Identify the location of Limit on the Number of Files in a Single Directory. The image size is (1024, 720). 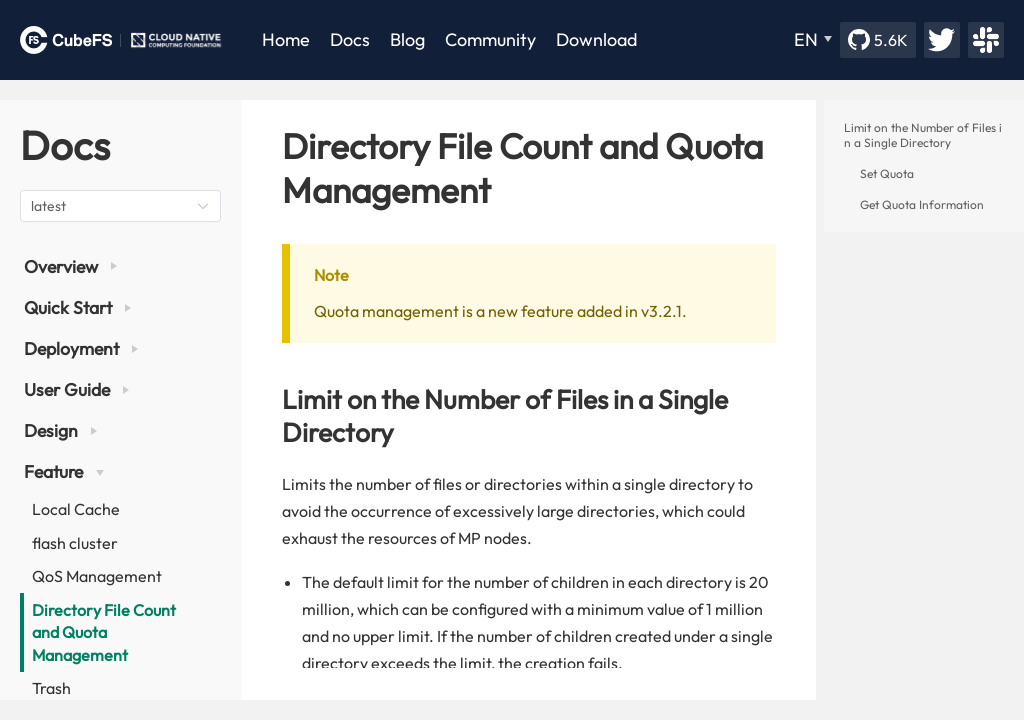
(923, 135).